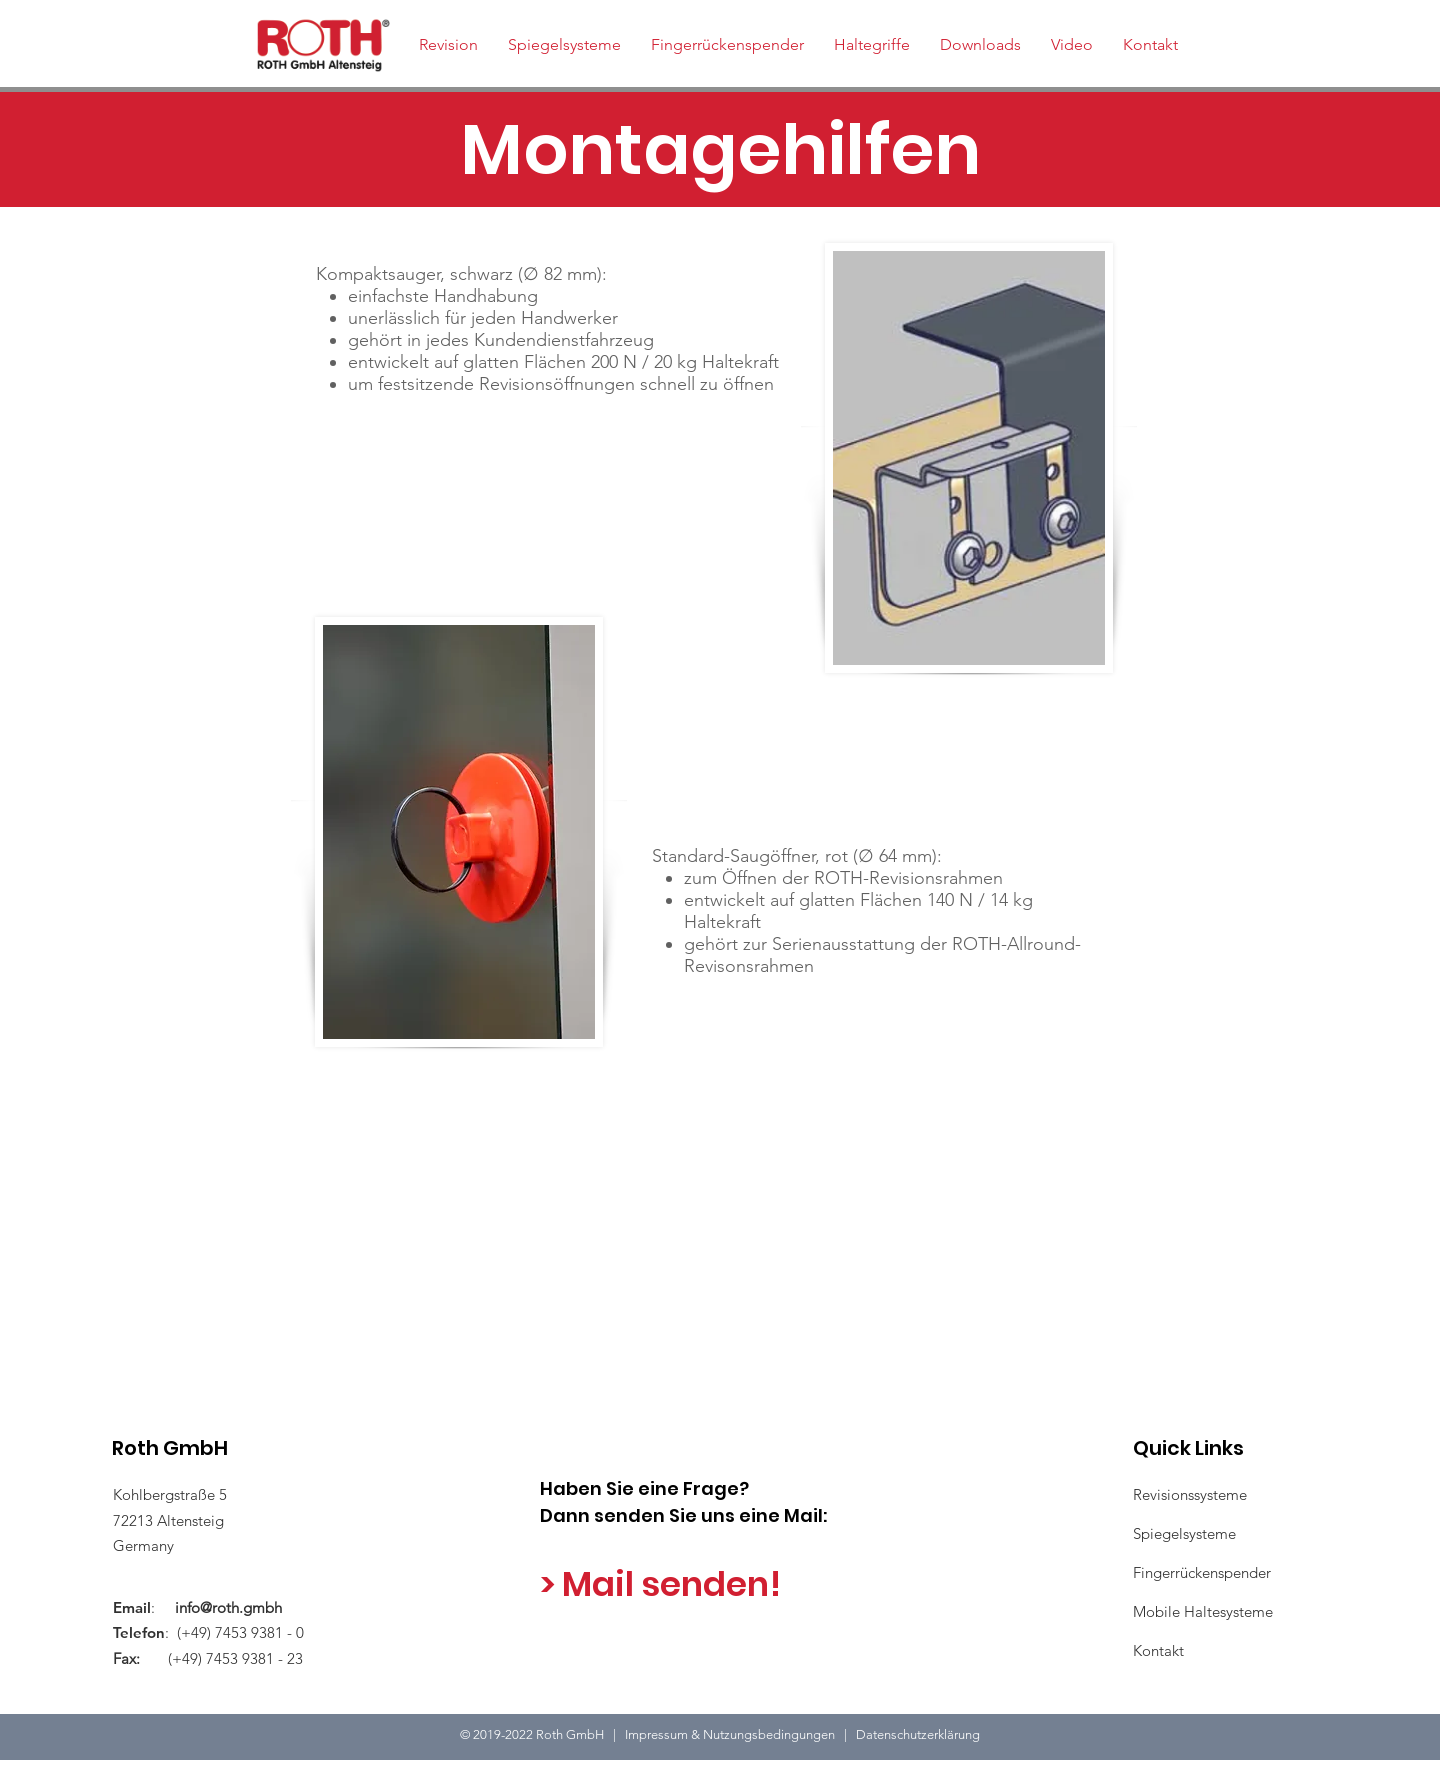  What do you see at coordinates (734, 1734) in the screenshot?
I see `Impressum & Nutzungsbedingungen` at bounding box center [734, 1734].